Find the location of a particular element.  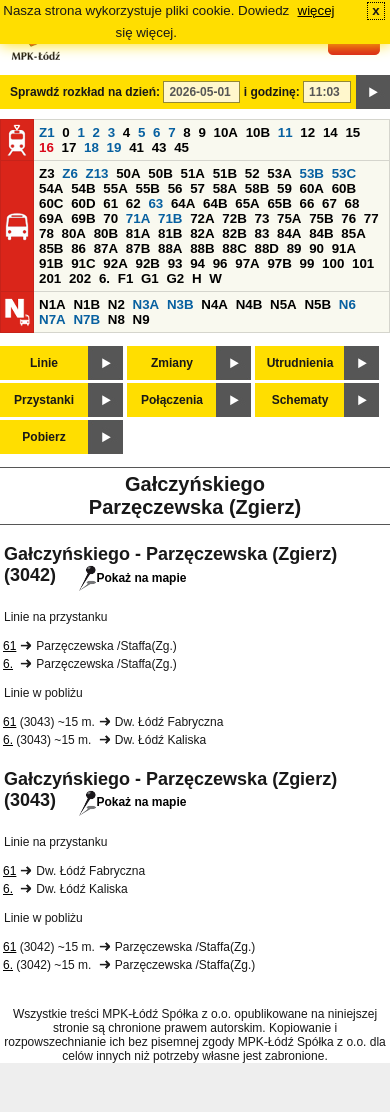

85B is located at coordinates (51, 248).